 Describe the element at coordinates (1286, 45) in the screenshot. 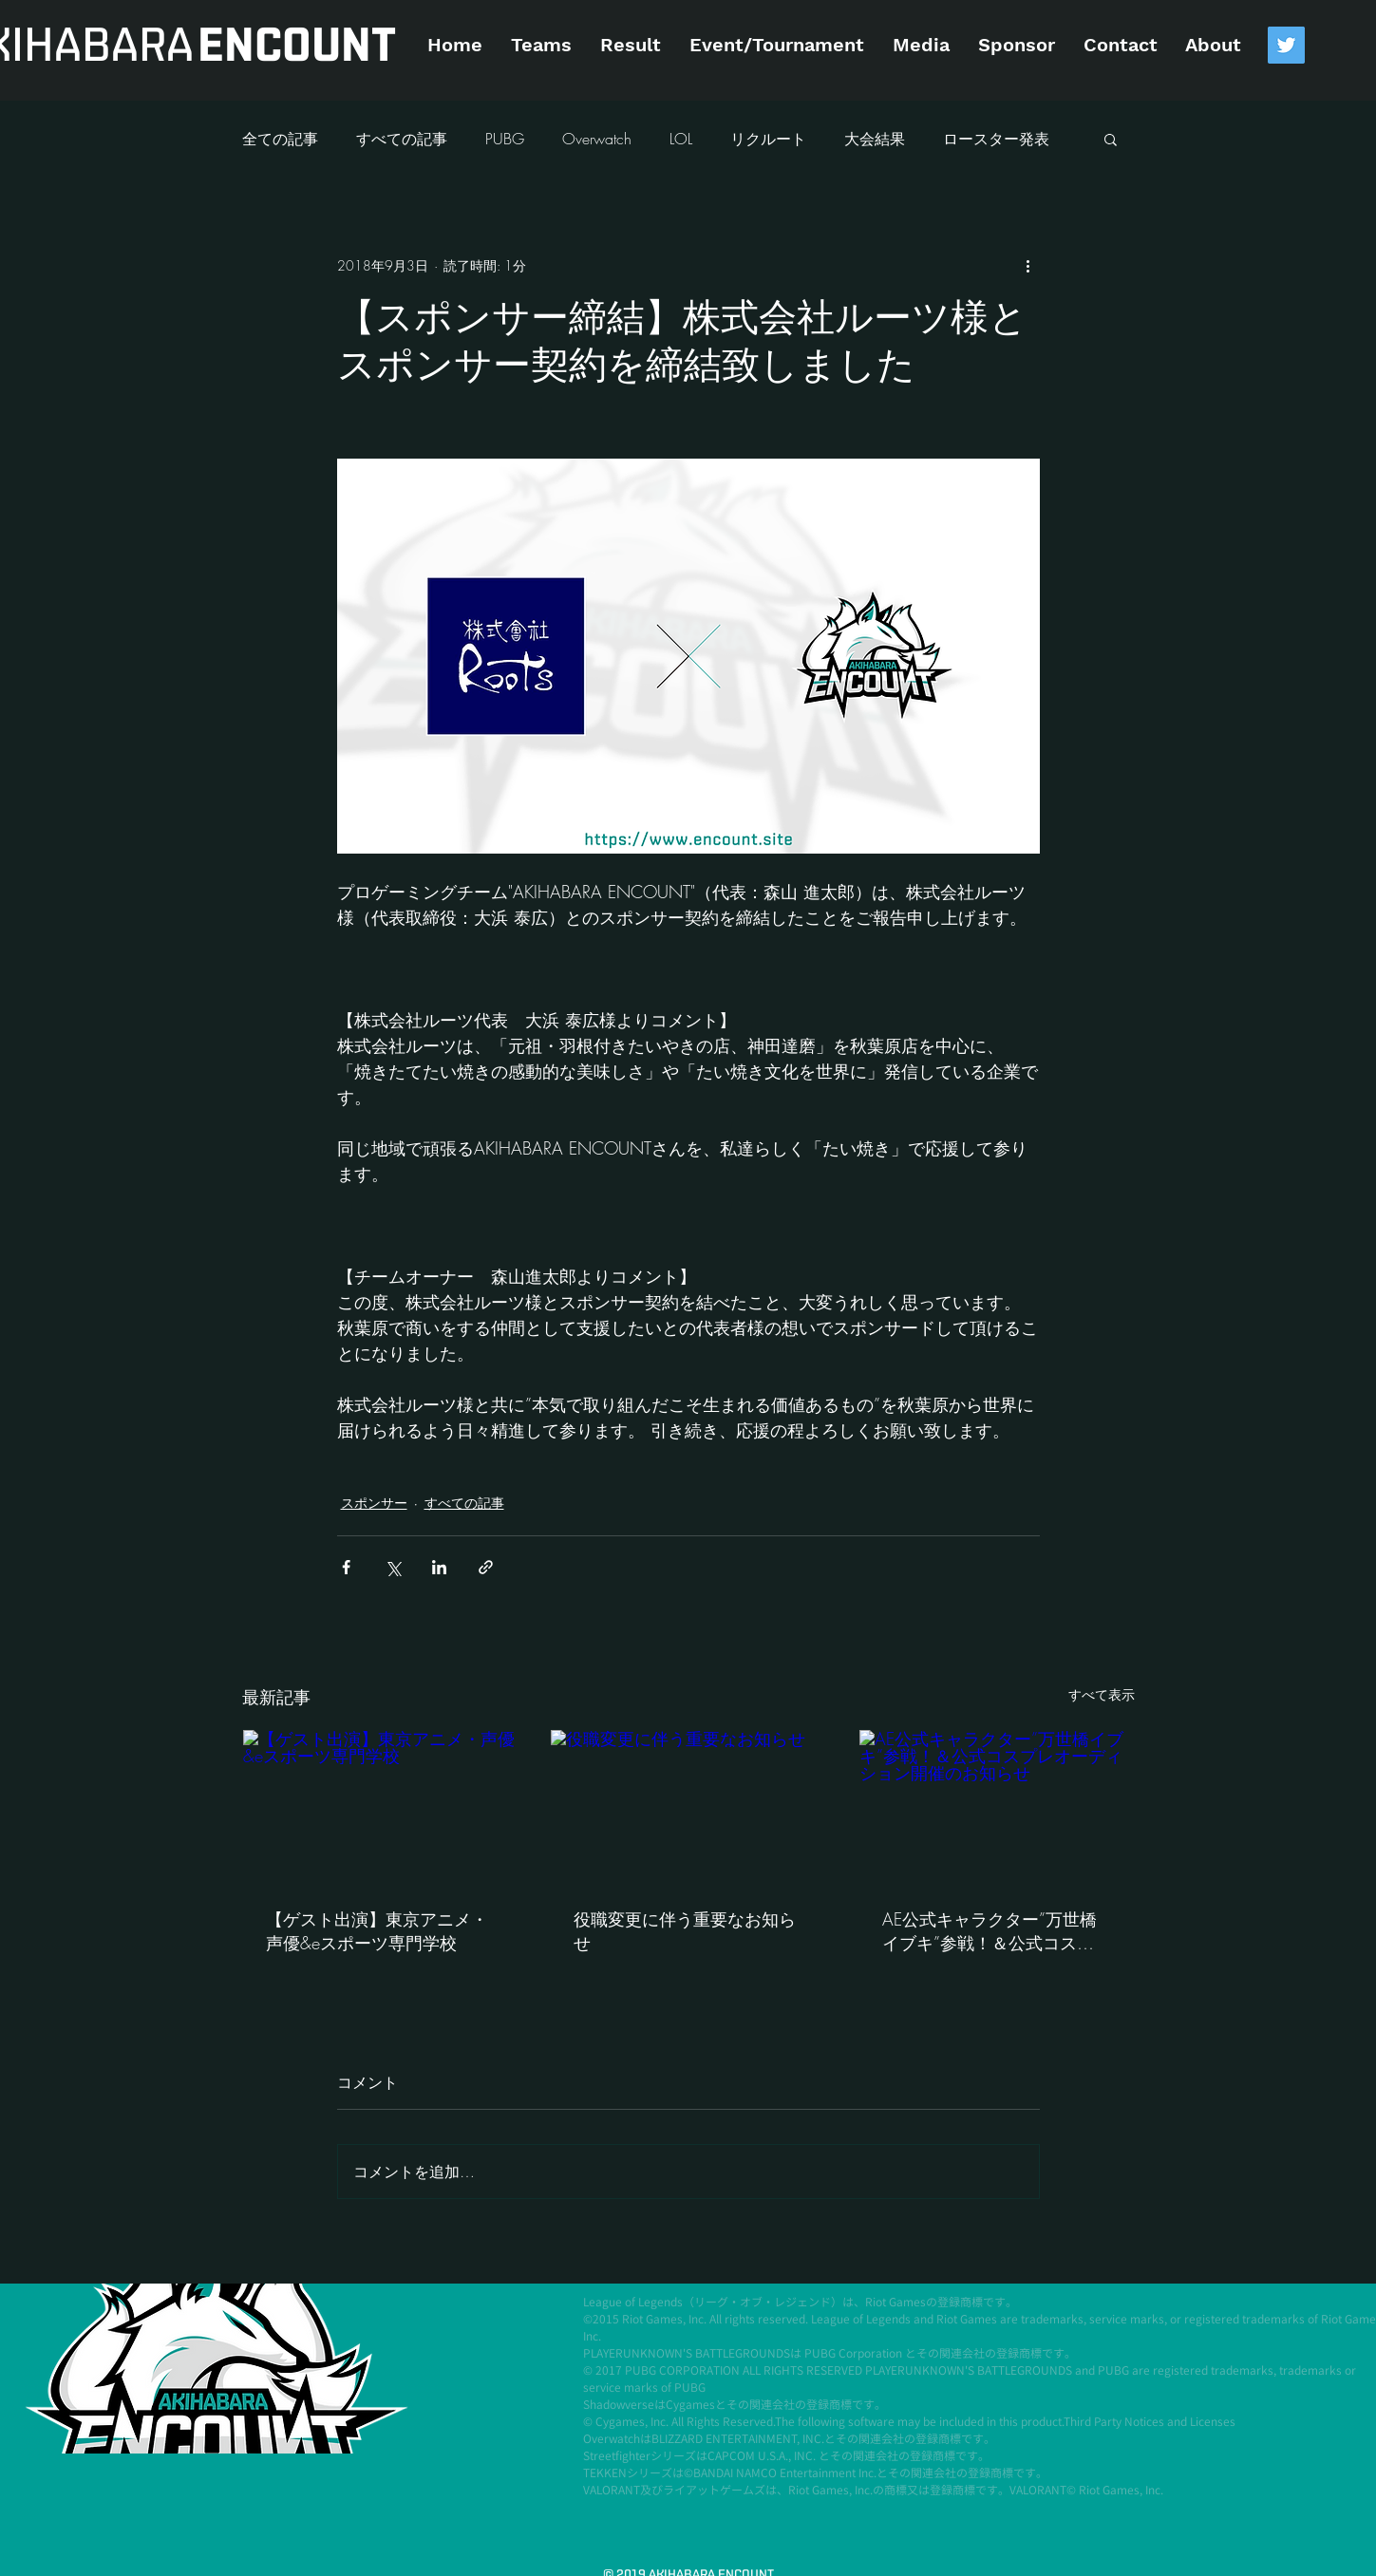

I see `[Twitter Social Icon]` at that location.